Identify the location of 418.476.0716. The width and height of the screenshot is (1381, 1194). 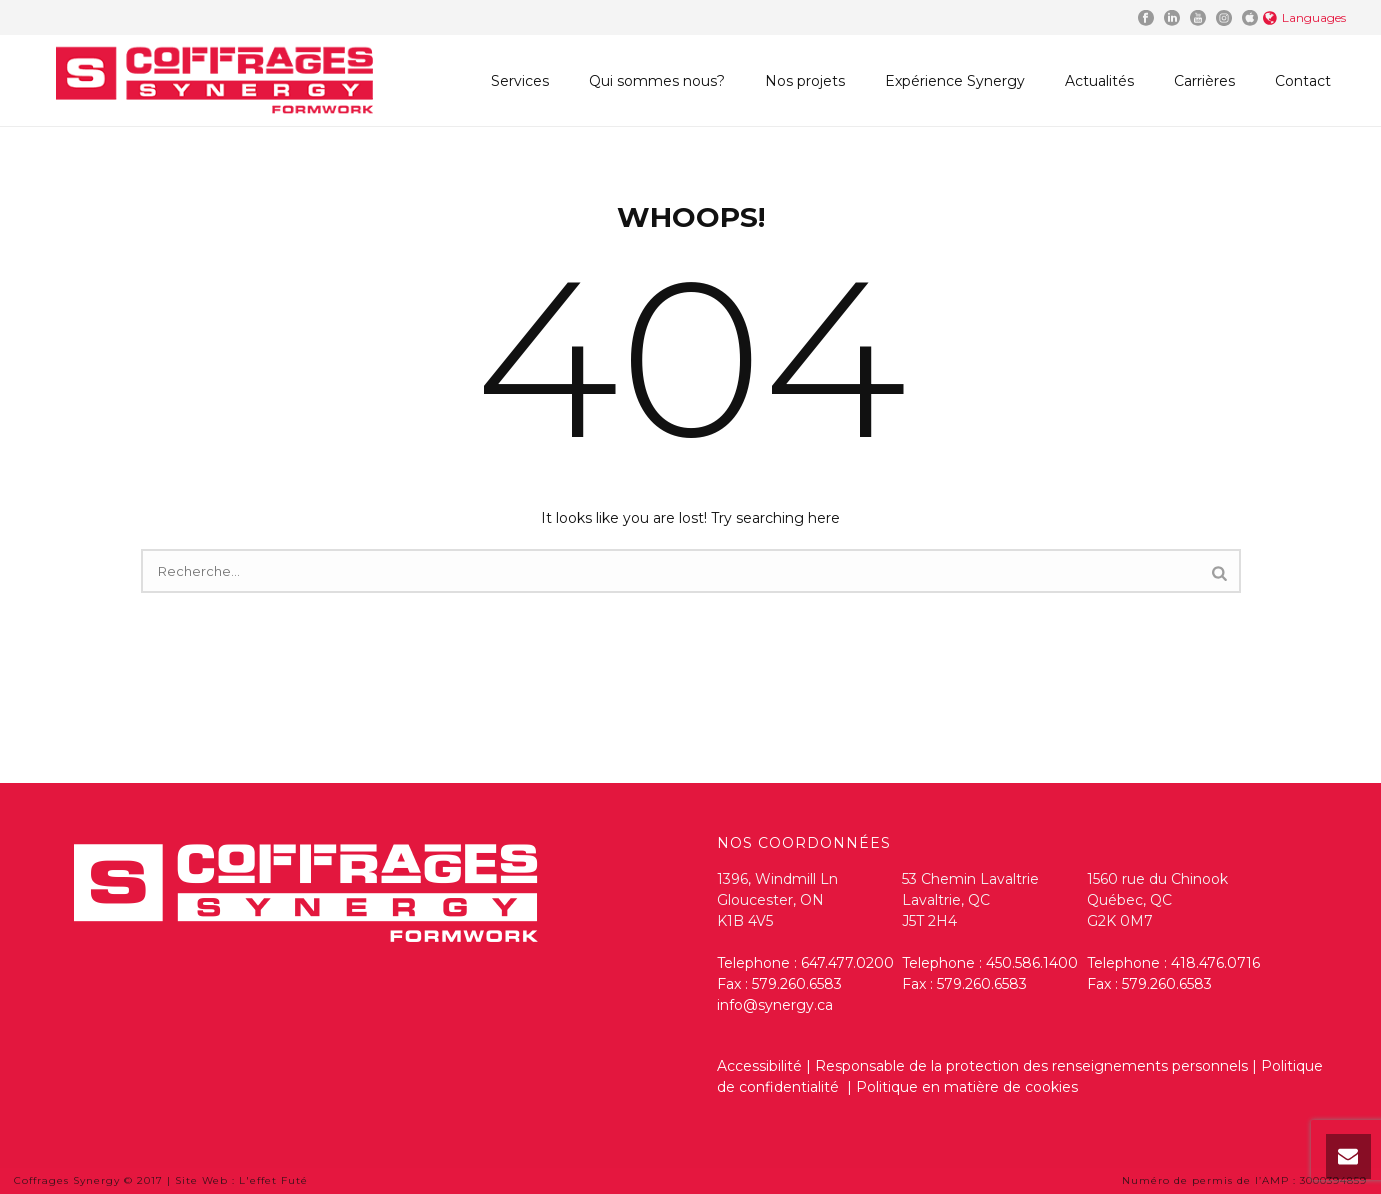
(1215, 963).